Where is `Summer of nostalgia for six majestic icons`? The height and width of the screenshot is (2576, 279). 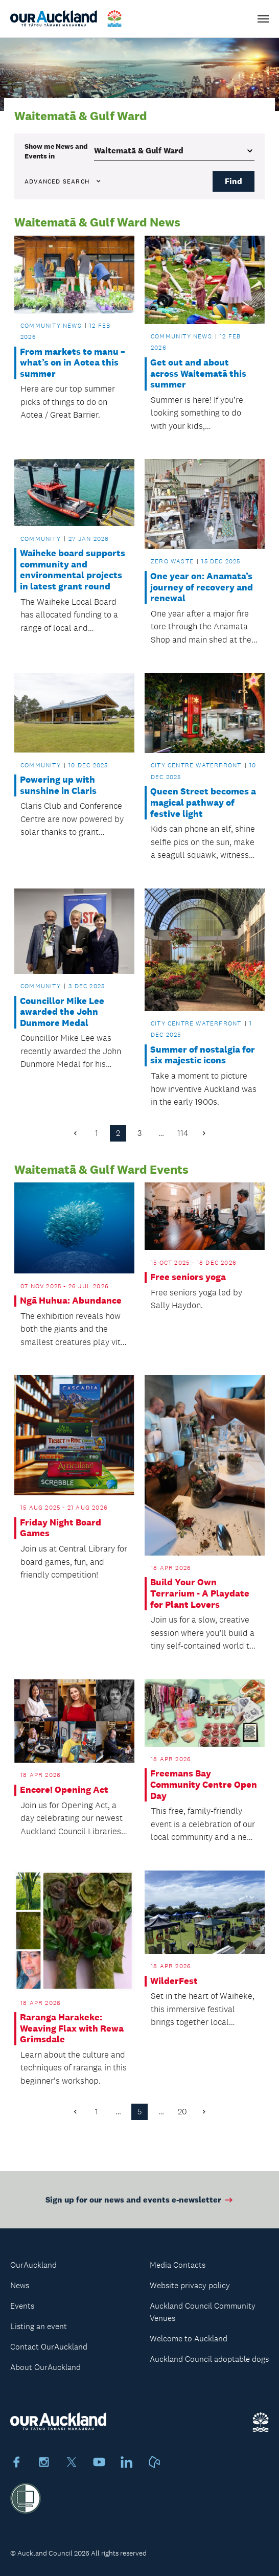 Summer of nostalgia for six majestic icons is located at coordinates (202, 1055).